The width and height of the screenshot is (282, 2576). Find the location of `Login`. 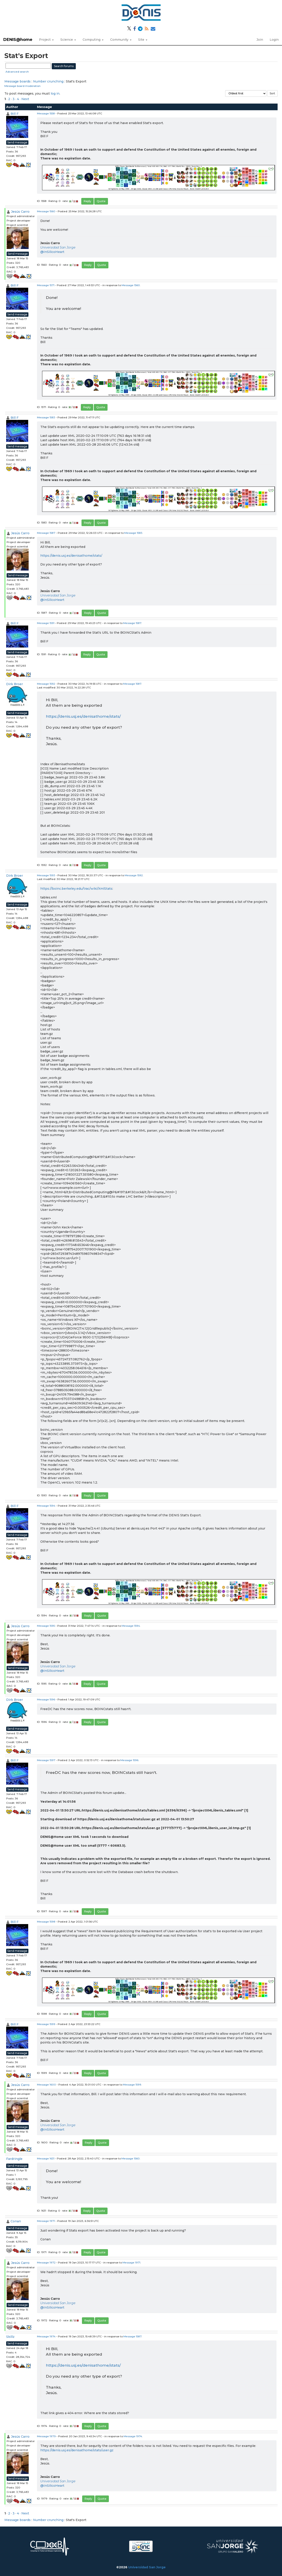

Login is located at coordinates (274, 40).